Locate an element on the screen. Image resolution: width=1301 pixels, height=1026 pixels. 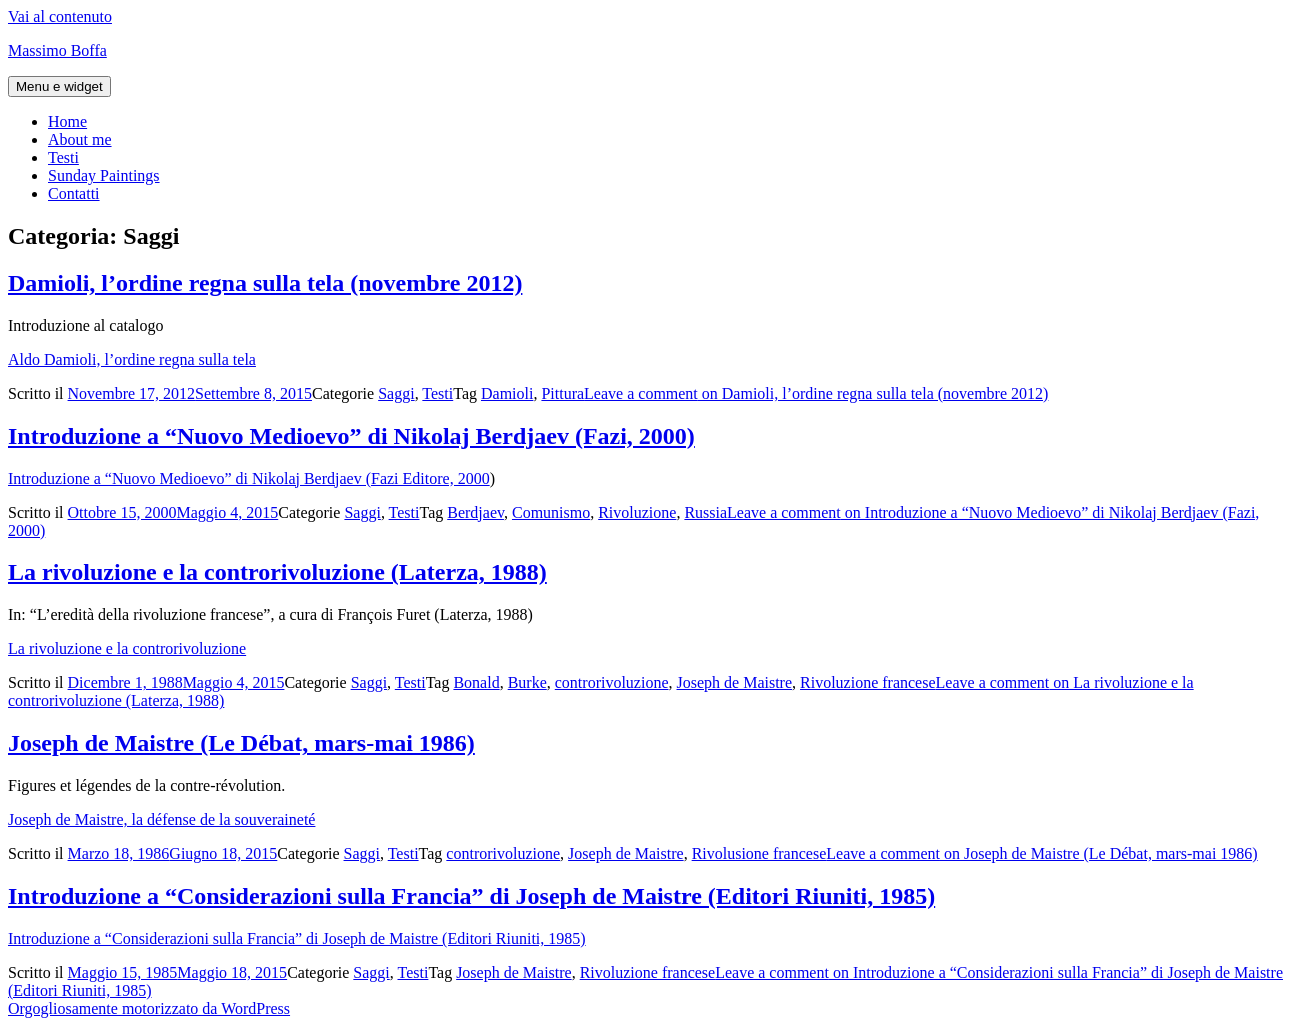
Introduzione a “Considerazioni sulla Francia” di Joseph de Maistre (Editori Riuniti, 1985) is located at coordinates (471, 896).